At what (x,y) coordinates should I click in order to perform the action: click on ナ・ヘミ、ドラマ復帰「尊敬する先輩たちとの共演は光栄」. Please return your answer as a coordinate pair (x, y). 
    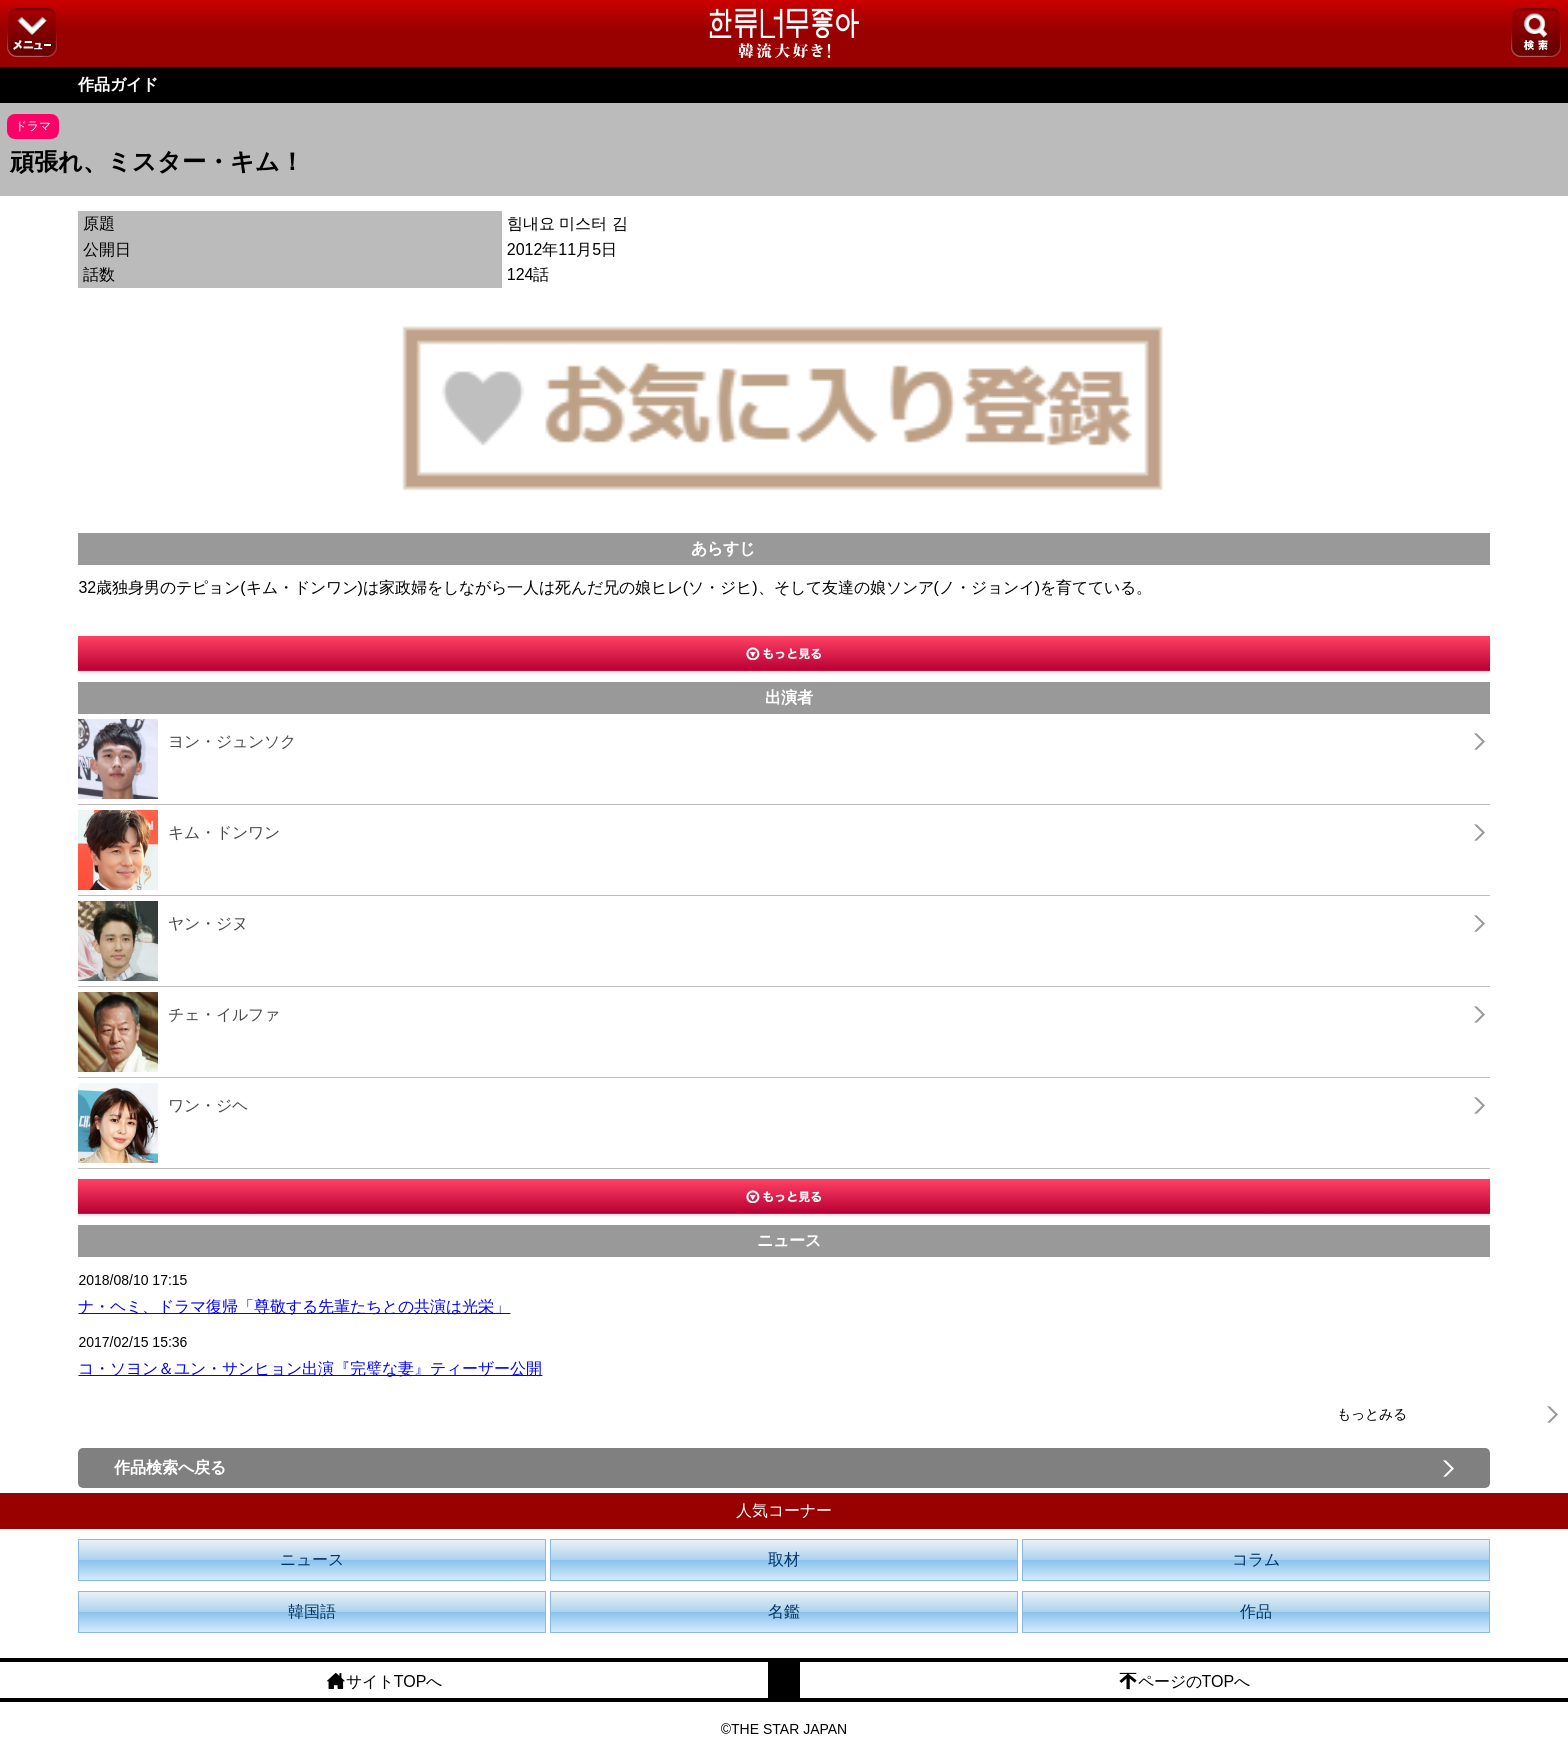
    Looking at the image, I should click on (294, 1306).